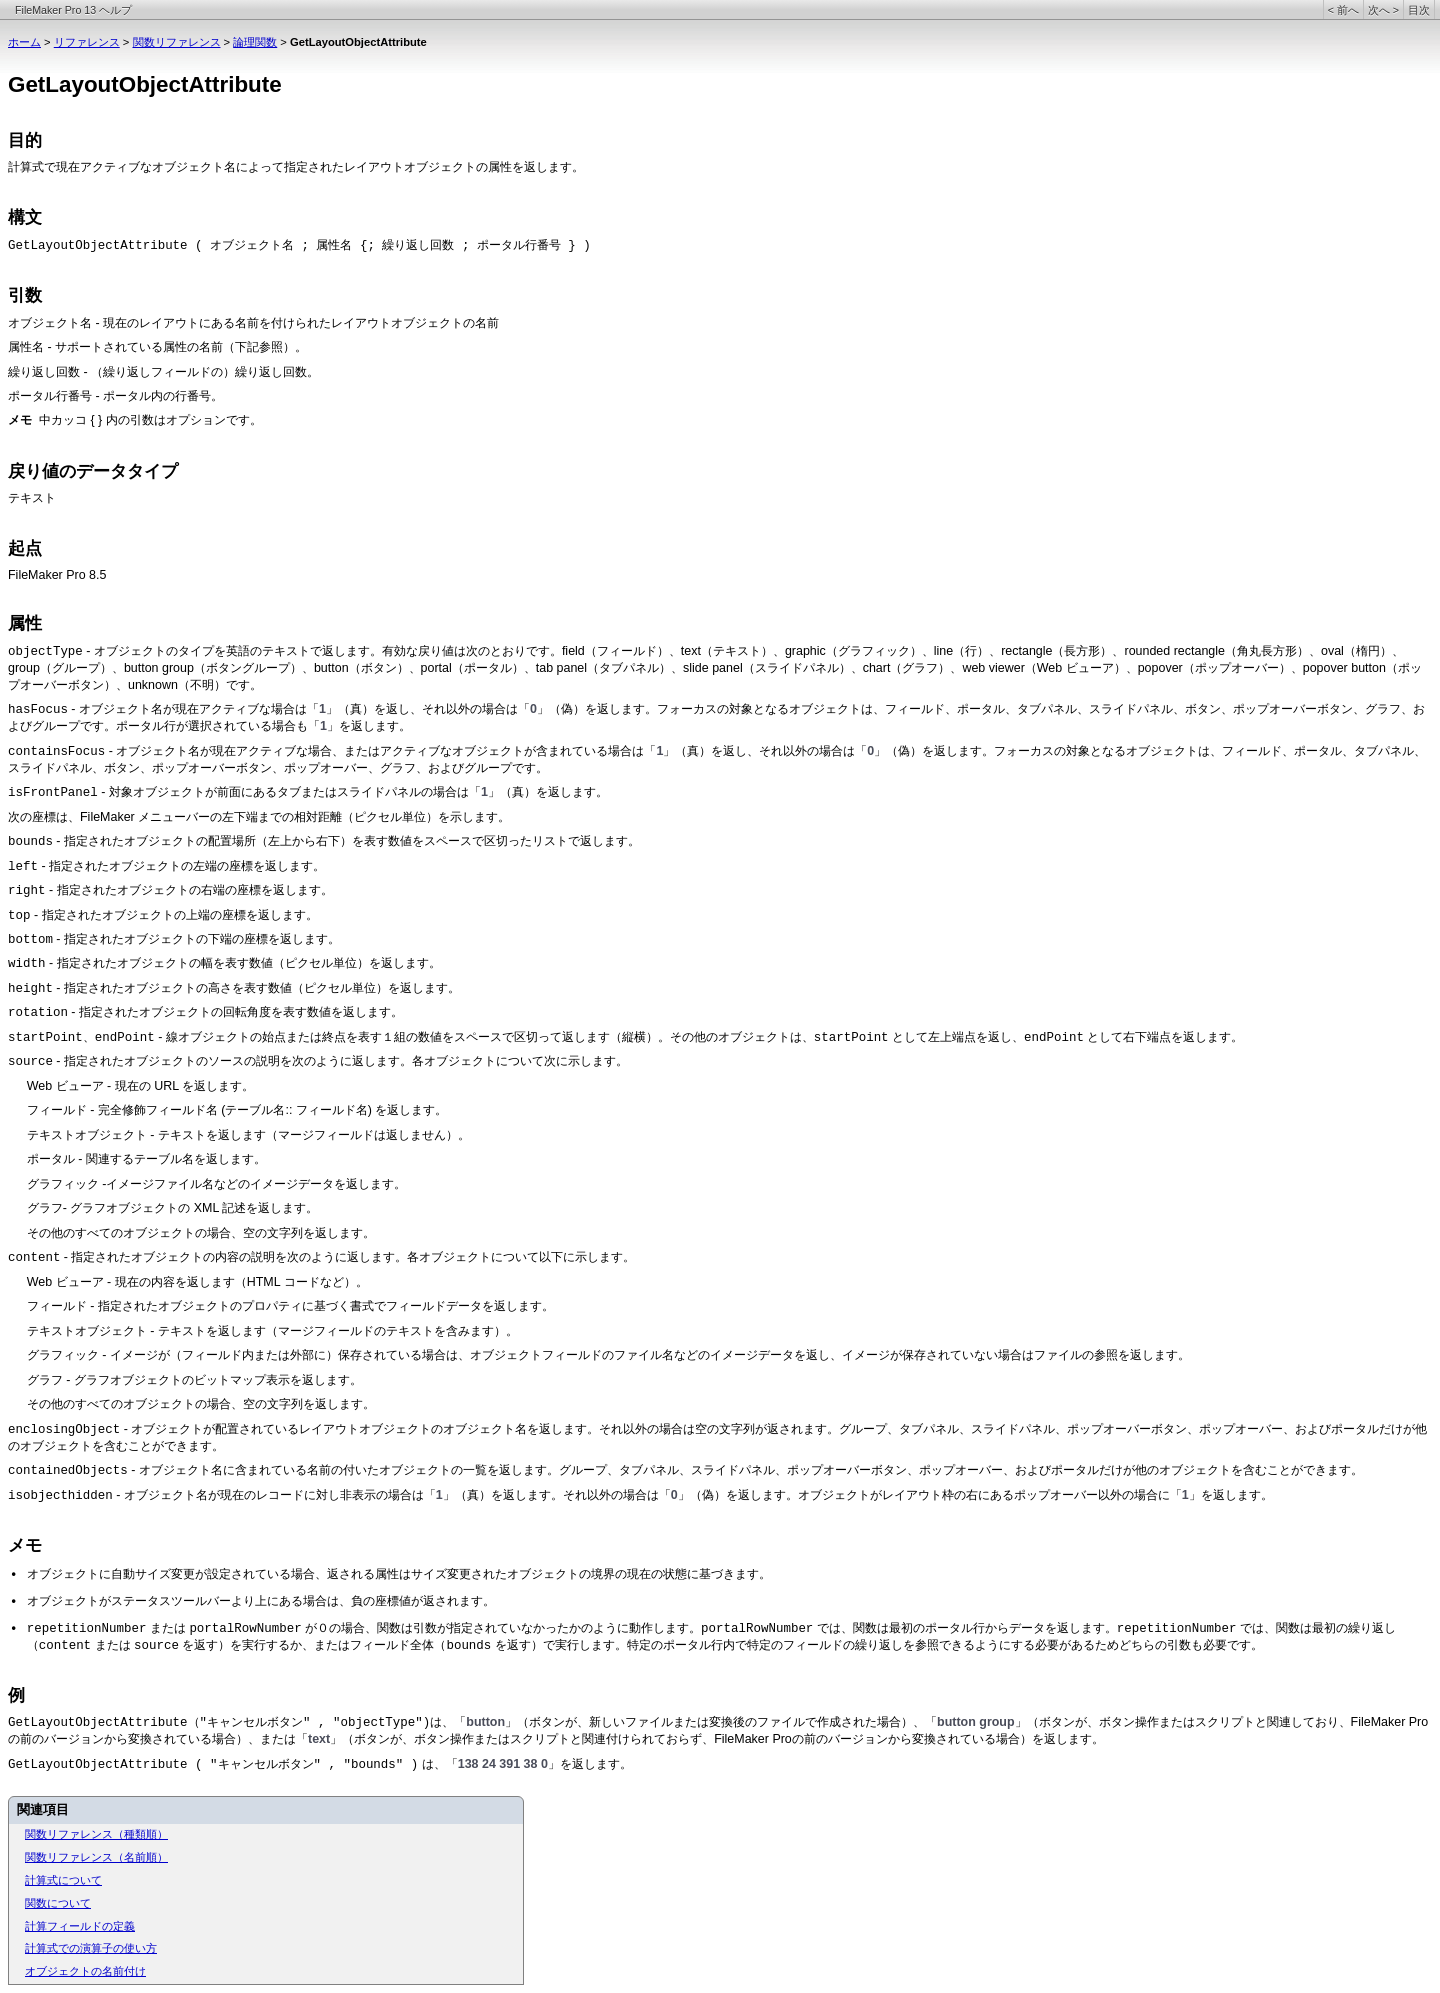 The image size is (1440, 1993). Describe the element at coordinates (68, 1471) in the screenshot. I see `containedObjects` at that location.